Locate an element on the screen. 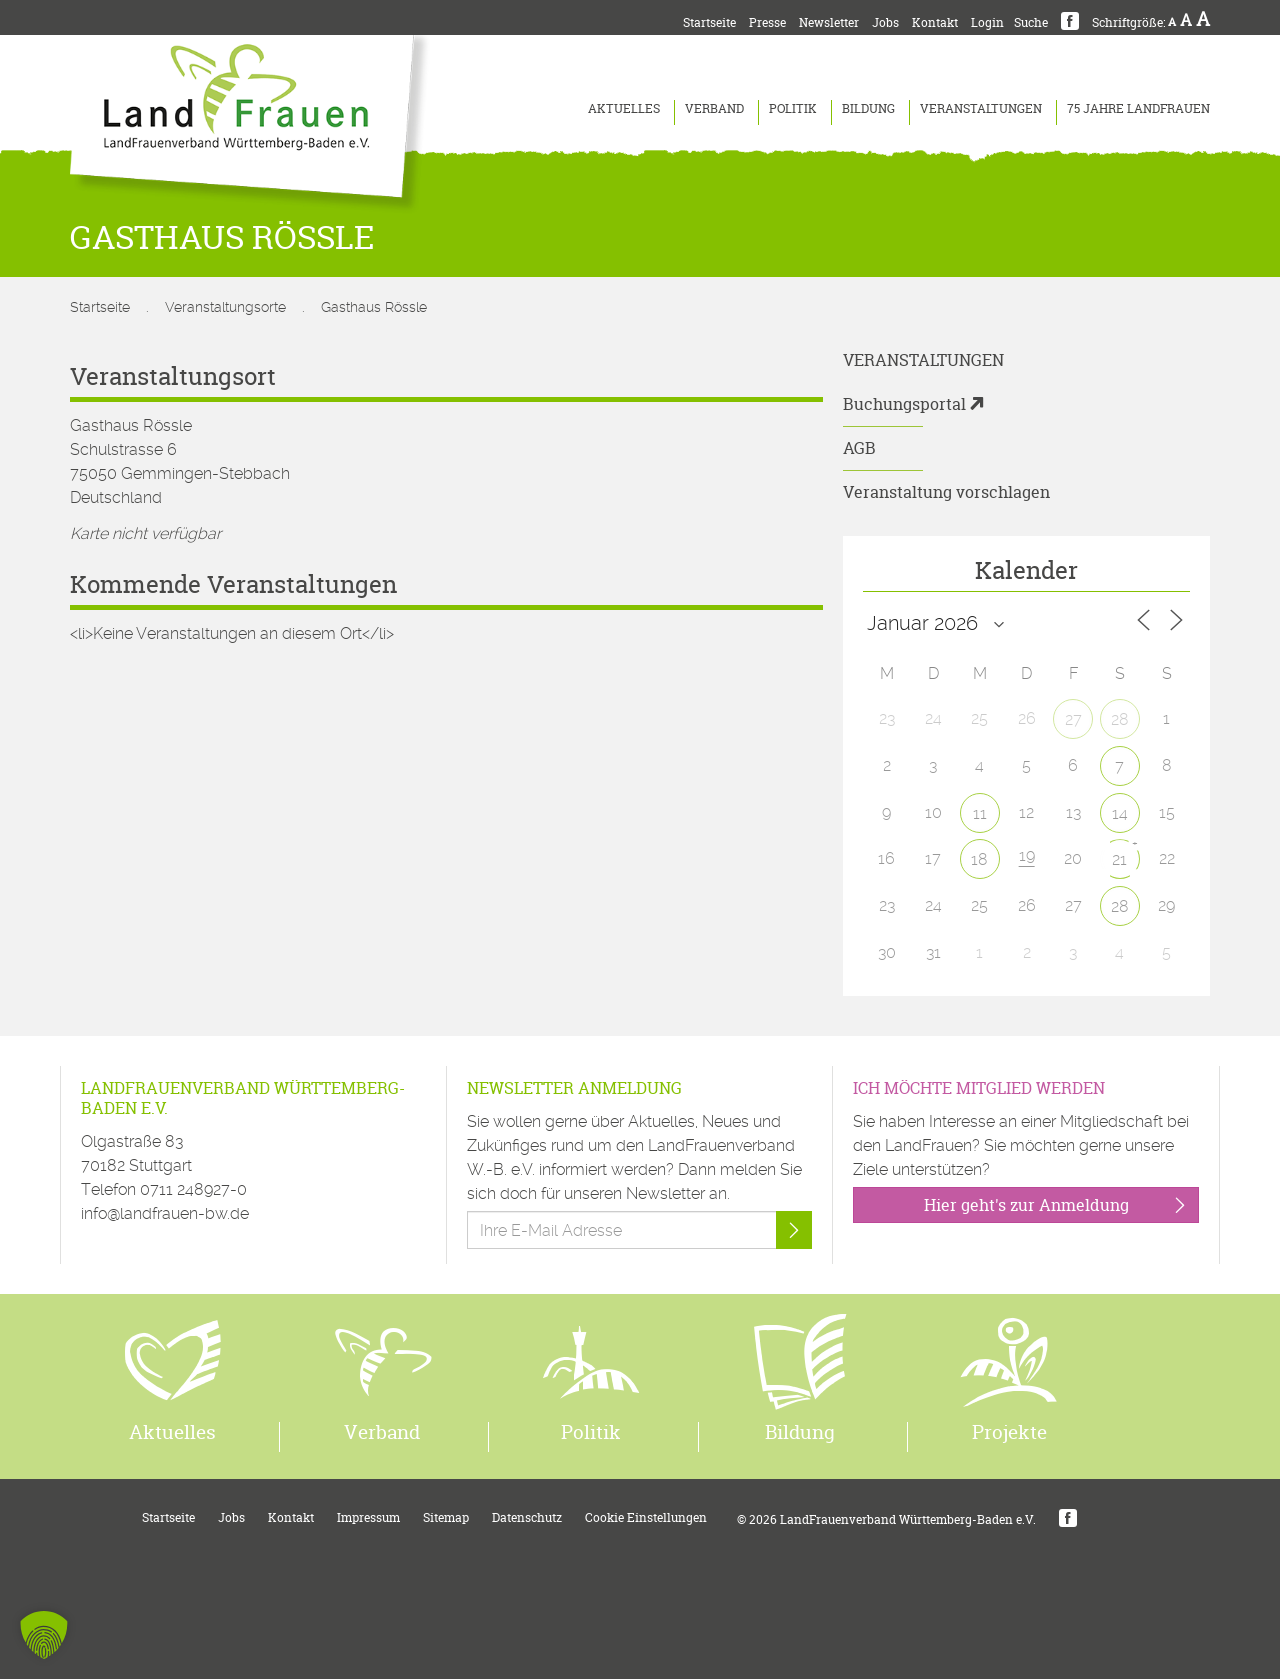  Sitemap is located at coordinates (446, 1517).